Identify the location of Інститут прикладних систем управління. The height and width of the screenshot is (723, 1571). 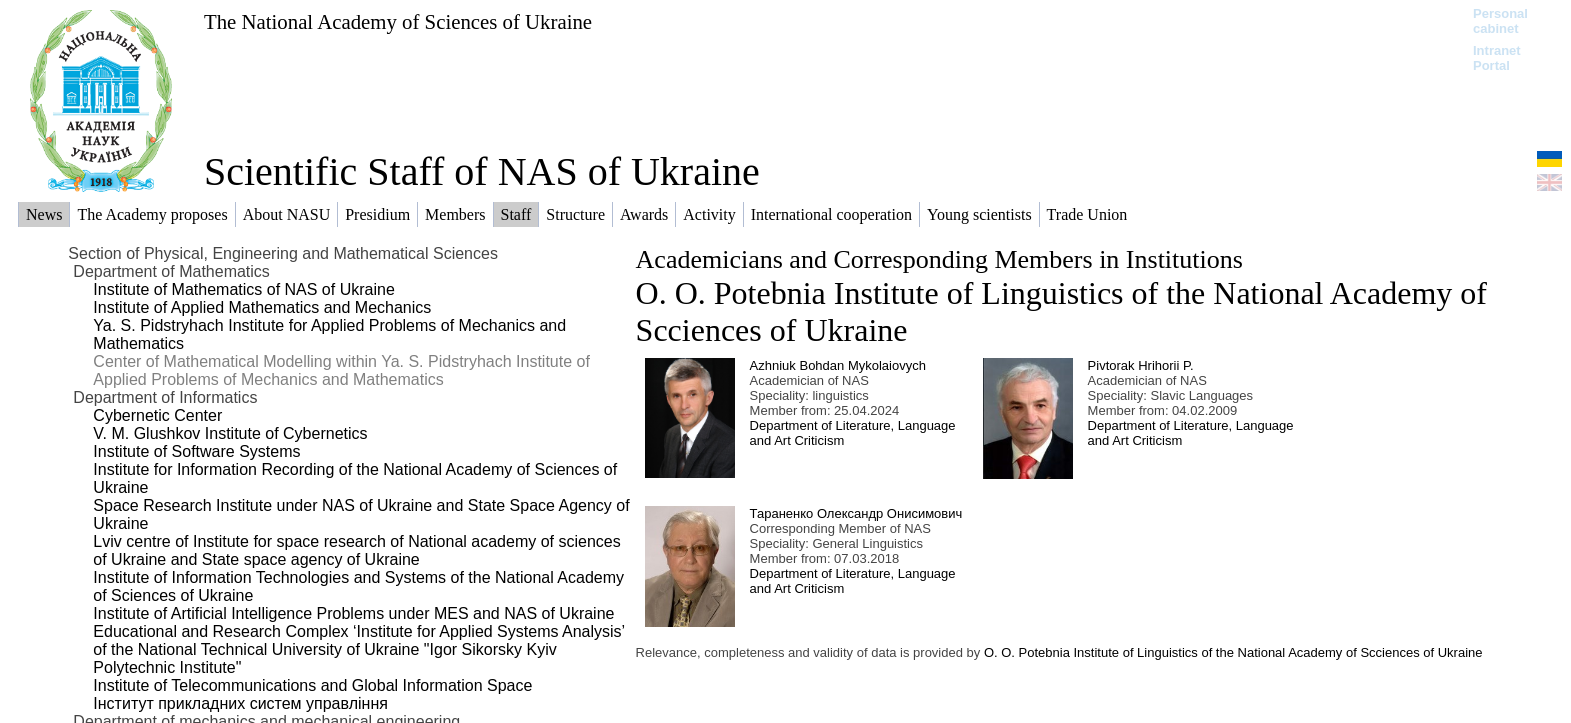
(240, 703).